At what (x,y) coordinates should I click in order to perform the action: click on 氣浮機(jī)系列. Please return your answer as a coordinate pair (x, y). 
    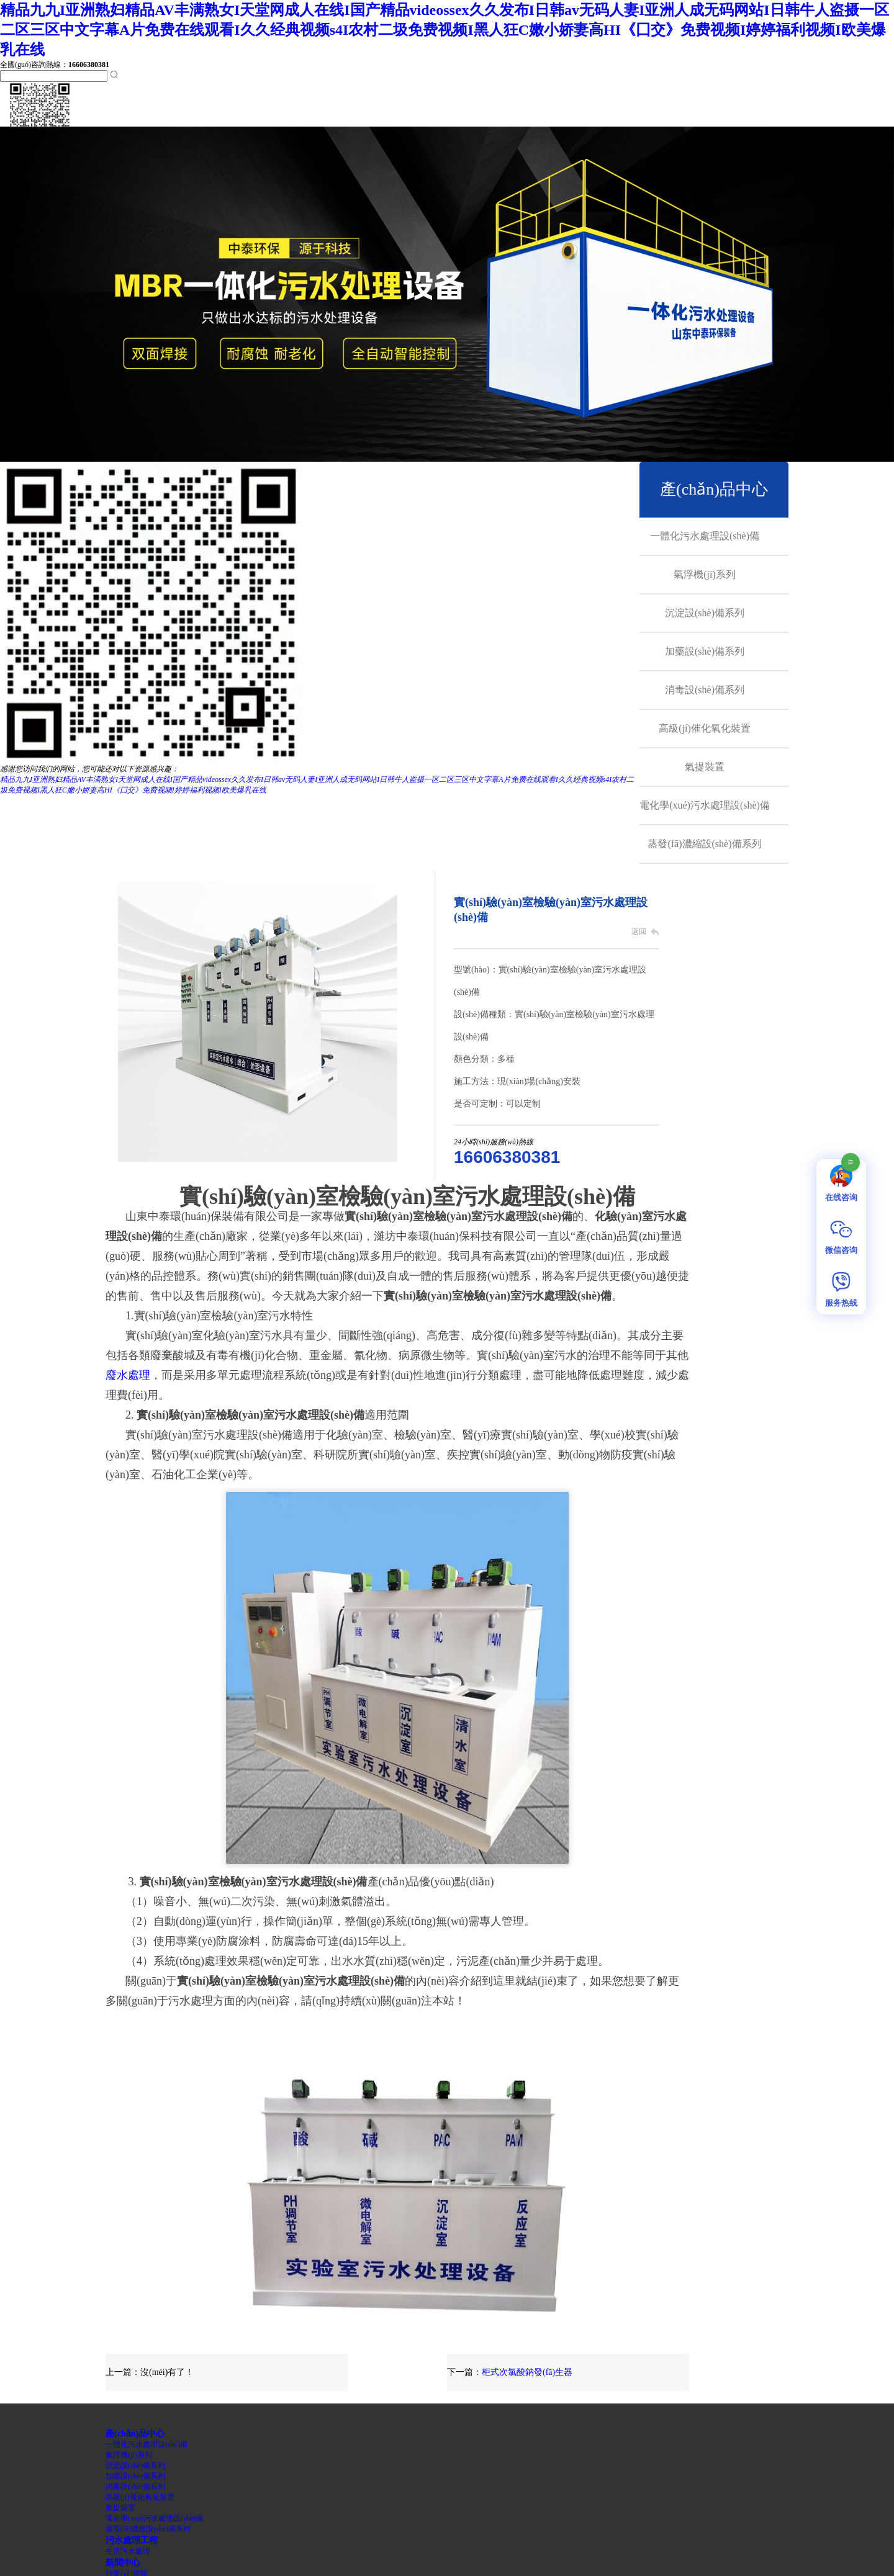
    Looking at the image, I should click on (705, 574).